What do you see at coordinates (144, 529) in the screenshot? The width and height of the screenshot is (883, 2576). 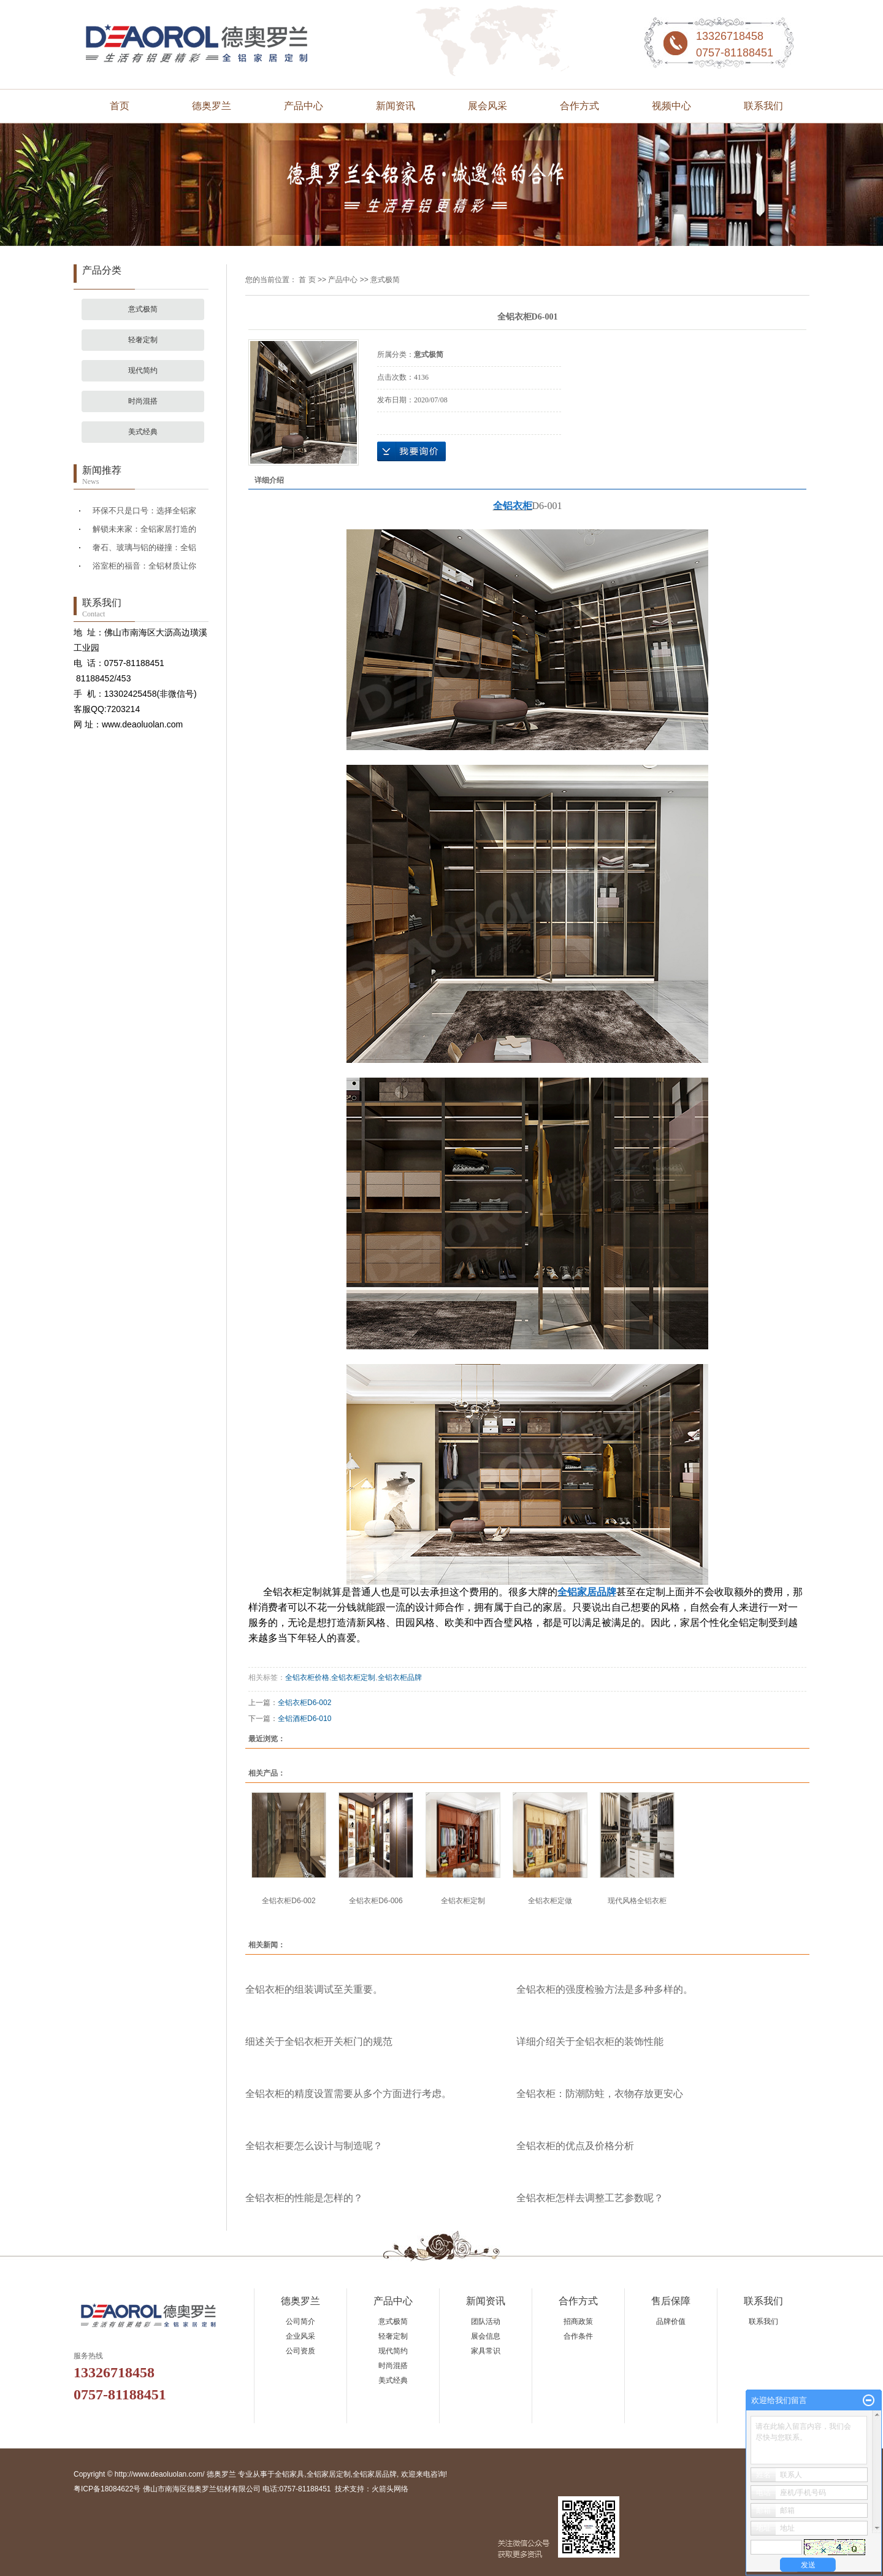 I see `解锁未来家：全铝家居打造的` at bounding box center [144, 529].